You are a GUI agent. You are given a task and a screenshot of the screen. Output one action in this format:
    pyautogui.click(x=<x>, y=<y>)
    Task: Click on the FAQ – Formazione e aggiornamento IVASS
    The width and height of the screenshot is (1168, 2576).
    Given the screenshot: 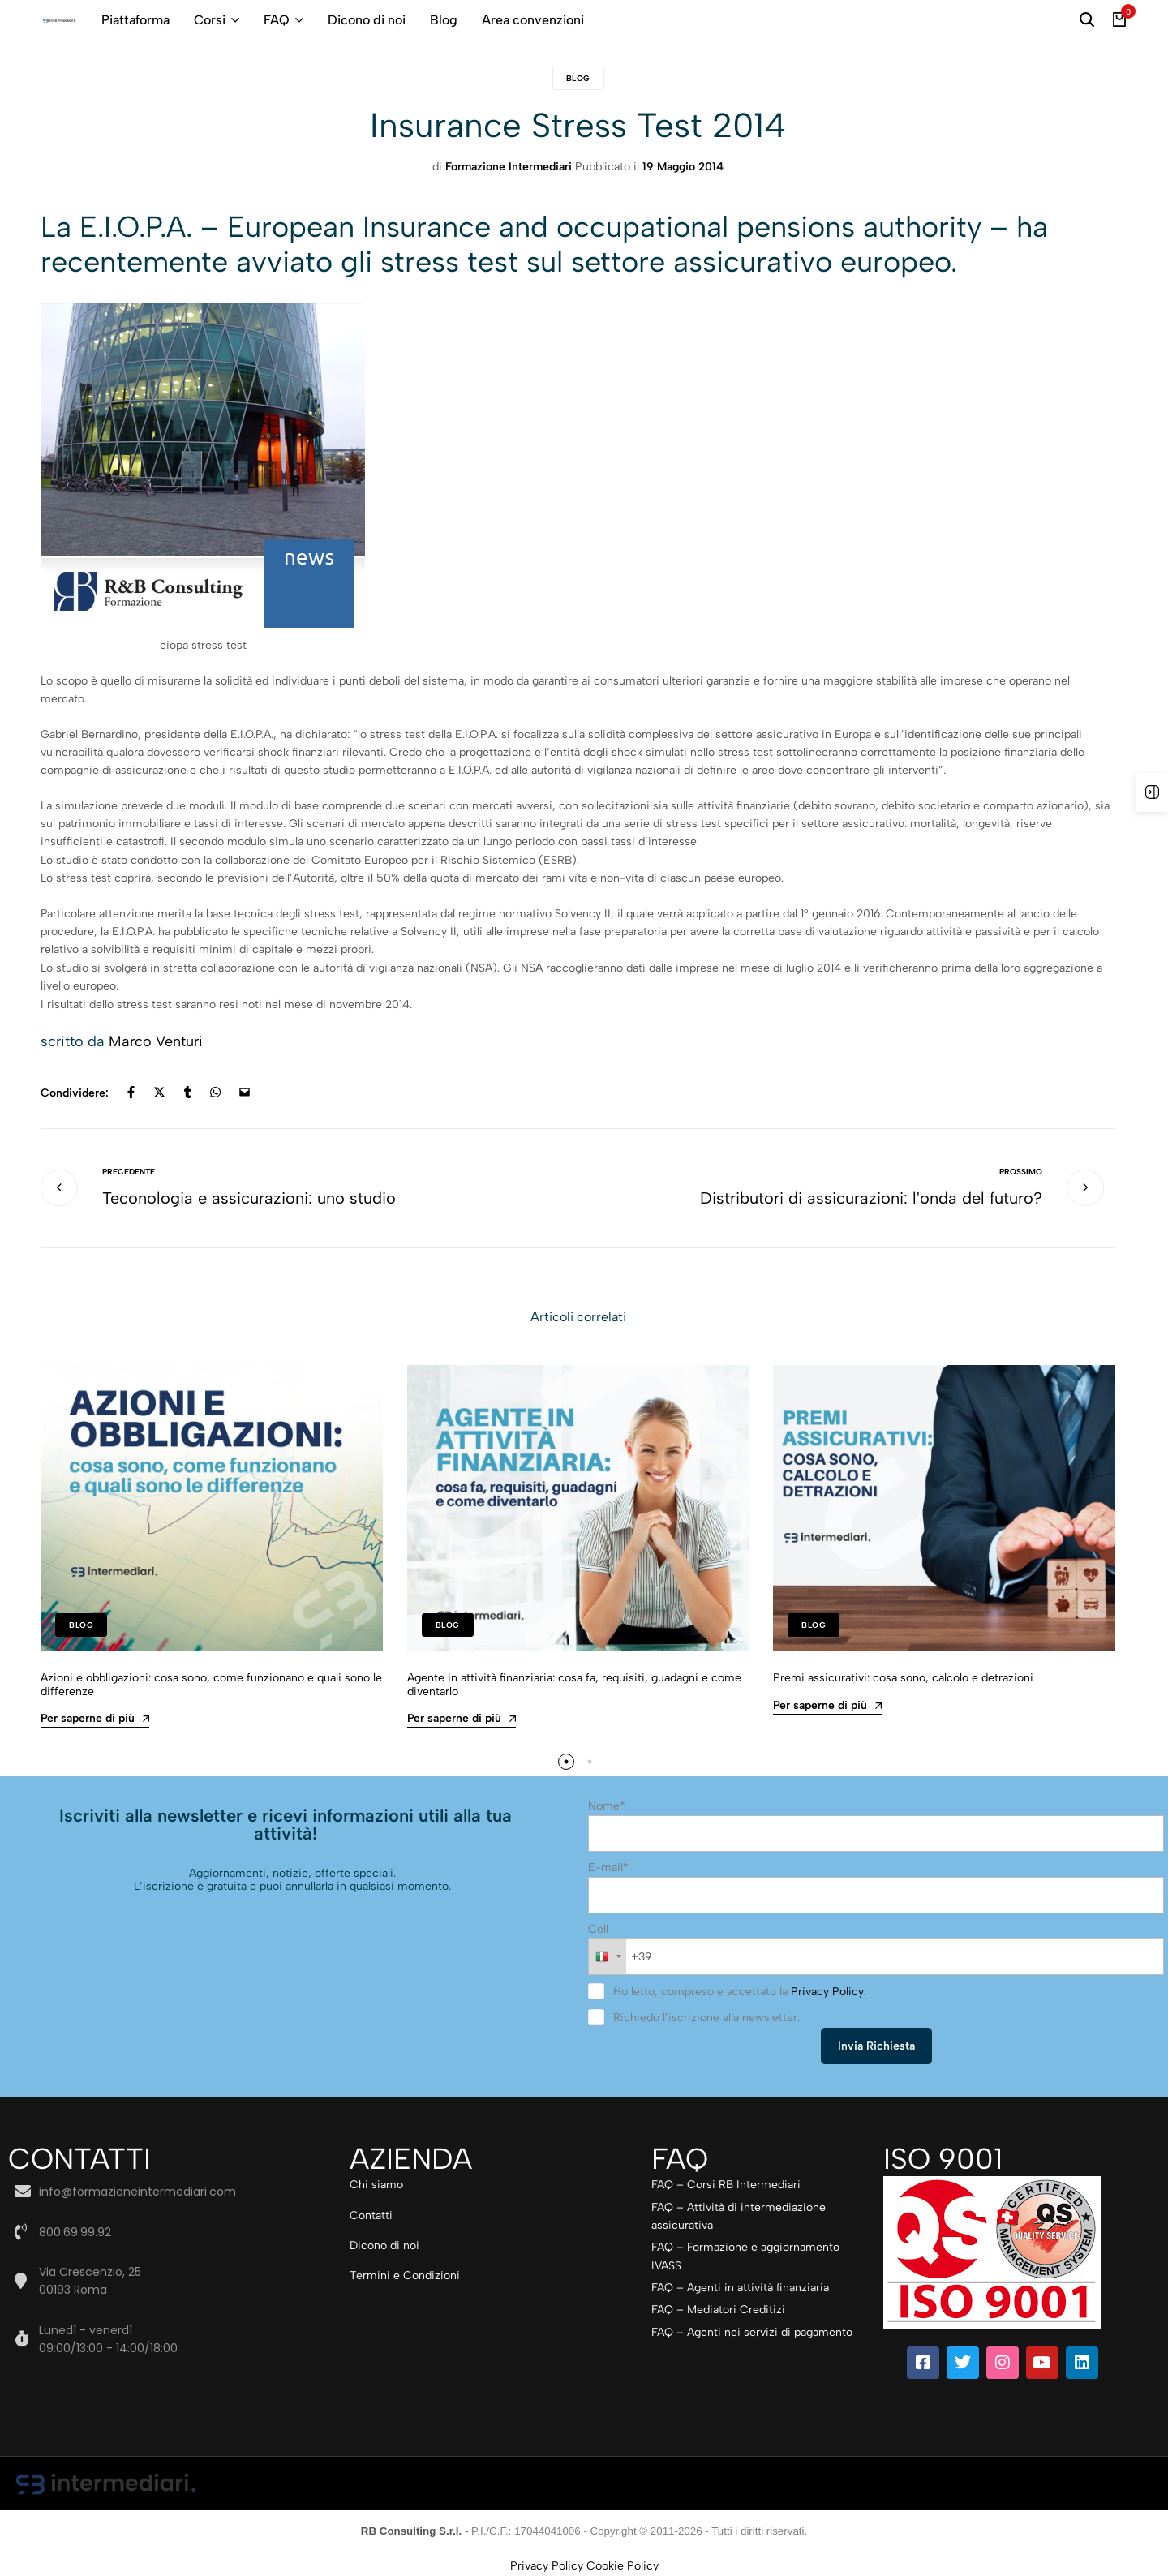 What is the action you would take?
    pyautogui.click(x=745, y=2256)
    